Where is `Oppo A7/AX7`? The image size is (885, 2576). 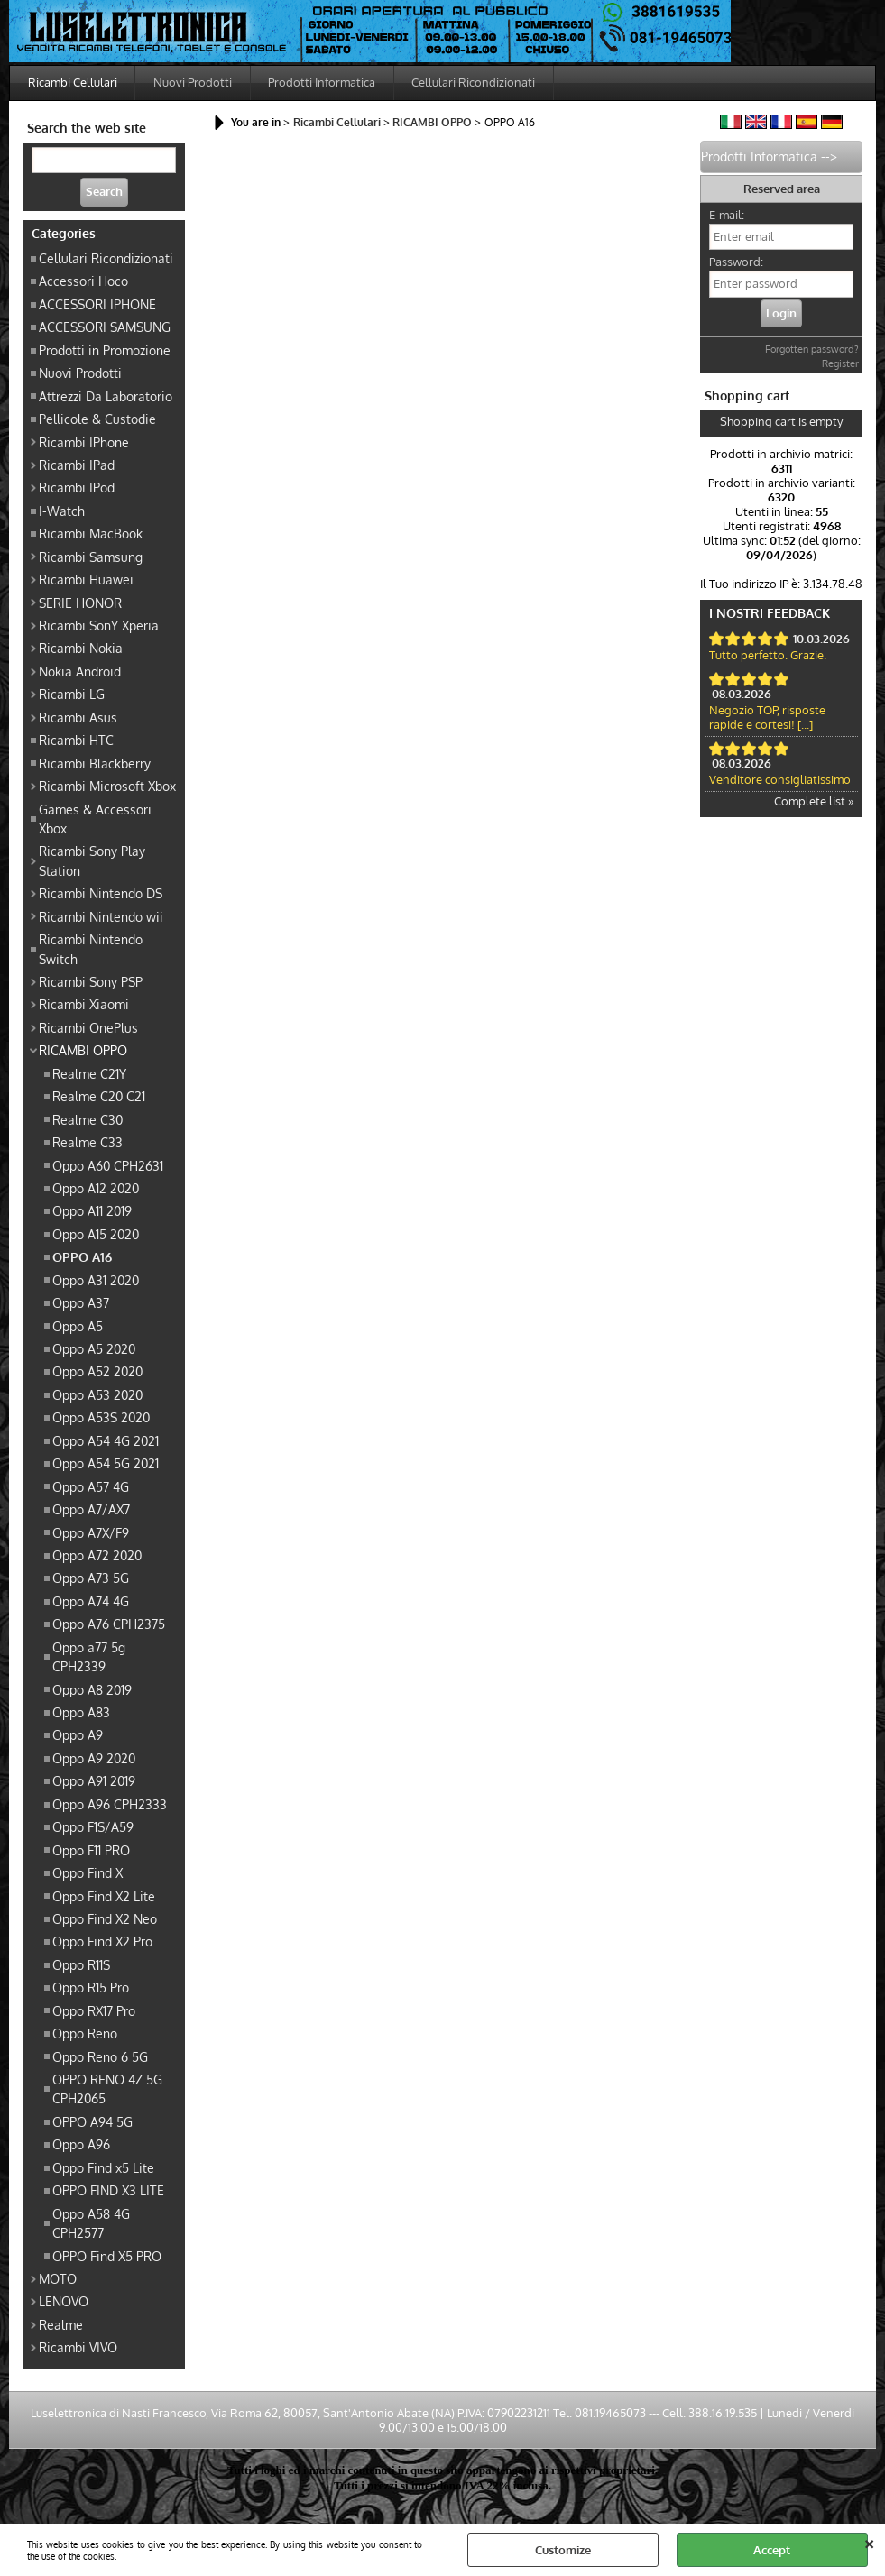
Oppo A7/AX7 is located at coordinates (91, 1511).